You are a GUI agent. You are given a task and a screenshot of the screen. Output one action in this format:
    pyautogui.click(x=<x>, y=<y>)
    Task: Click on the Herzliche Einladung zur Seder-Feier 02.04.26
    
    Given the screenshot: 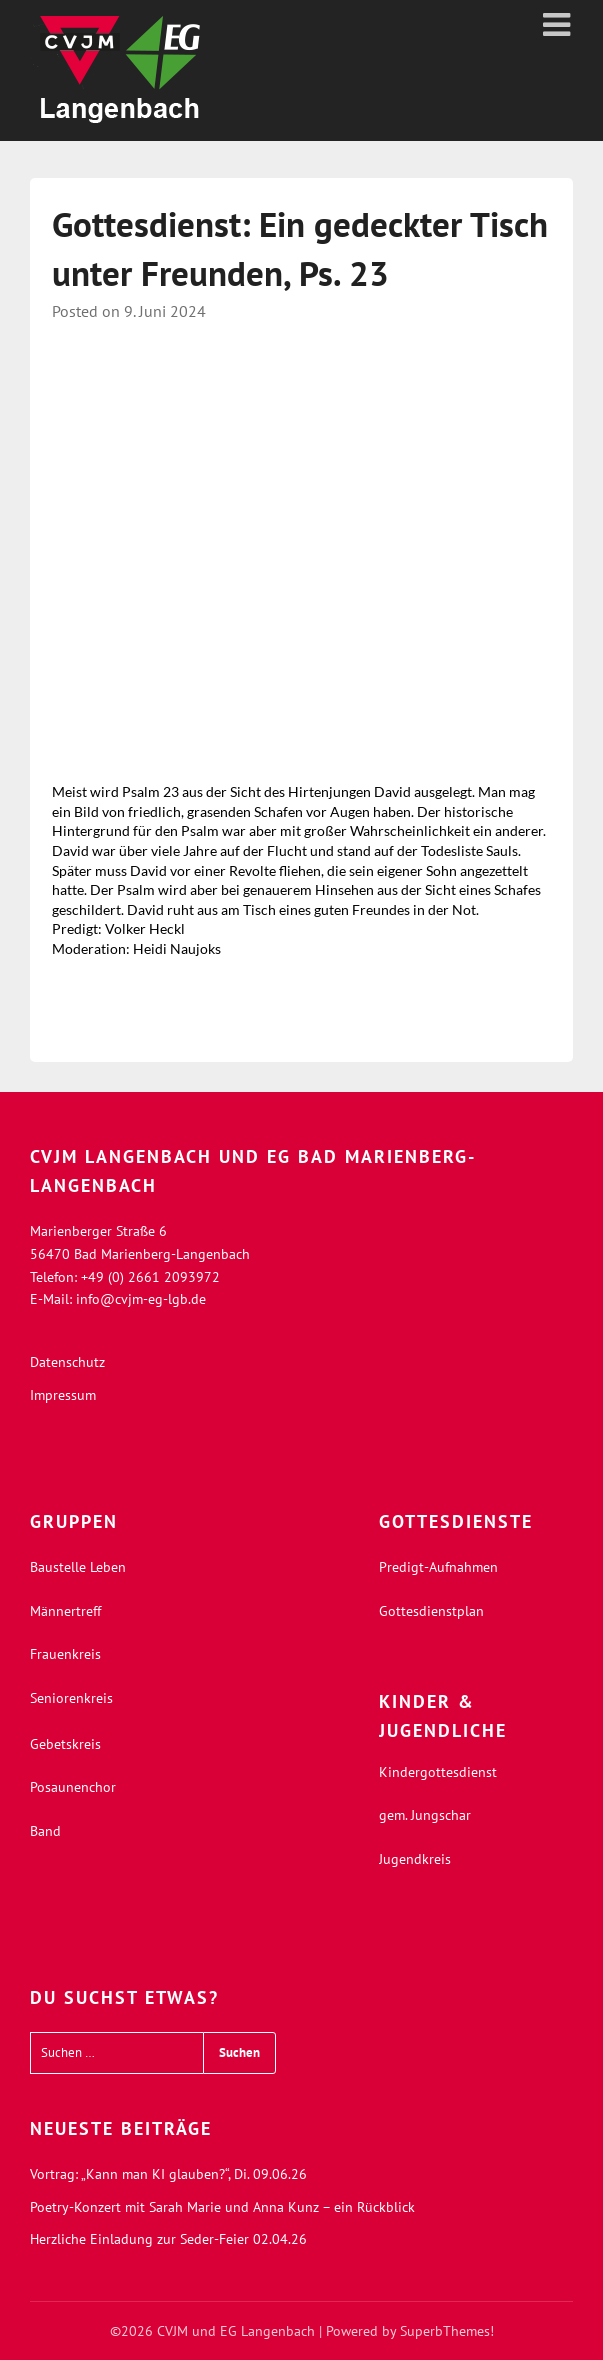 What is the action you would take?
    pyautogui.click(x=168, y=2239)
    